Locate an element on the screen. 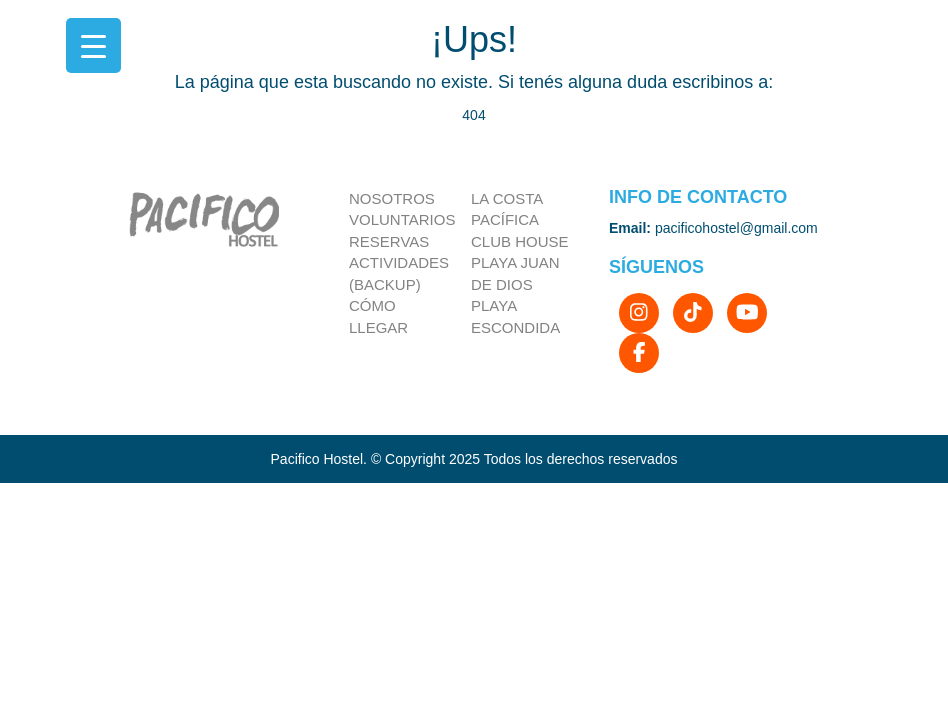 The height and width of the screenshot is (720, 948). Reservas is located at coordinates (389, 241).